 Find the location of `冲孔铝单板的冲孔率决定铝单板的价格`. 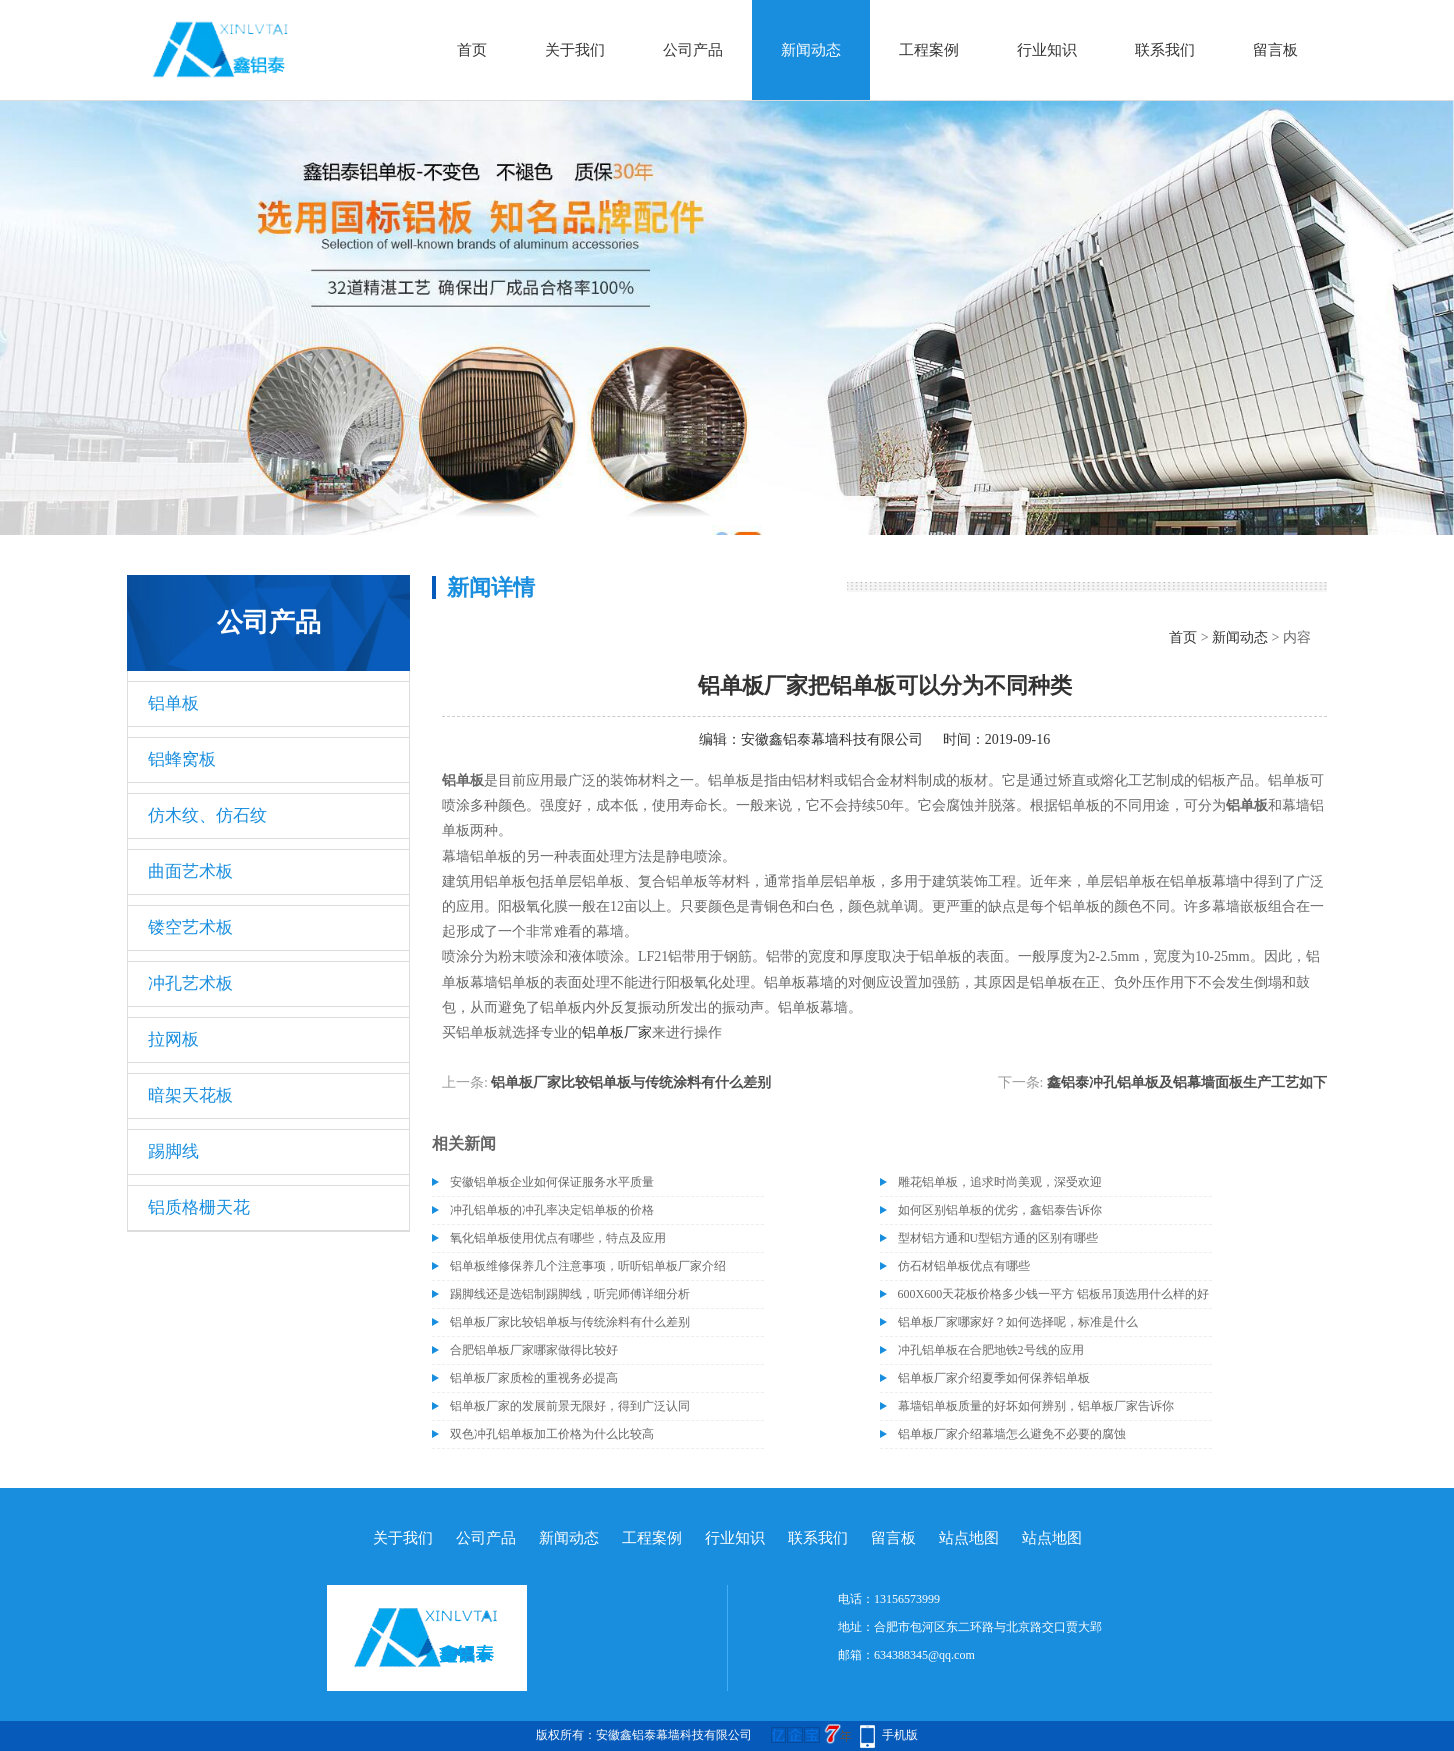

冲孔铝单板的冲孔率决定铝单板的价格 is located at coordinates (552, 1210).